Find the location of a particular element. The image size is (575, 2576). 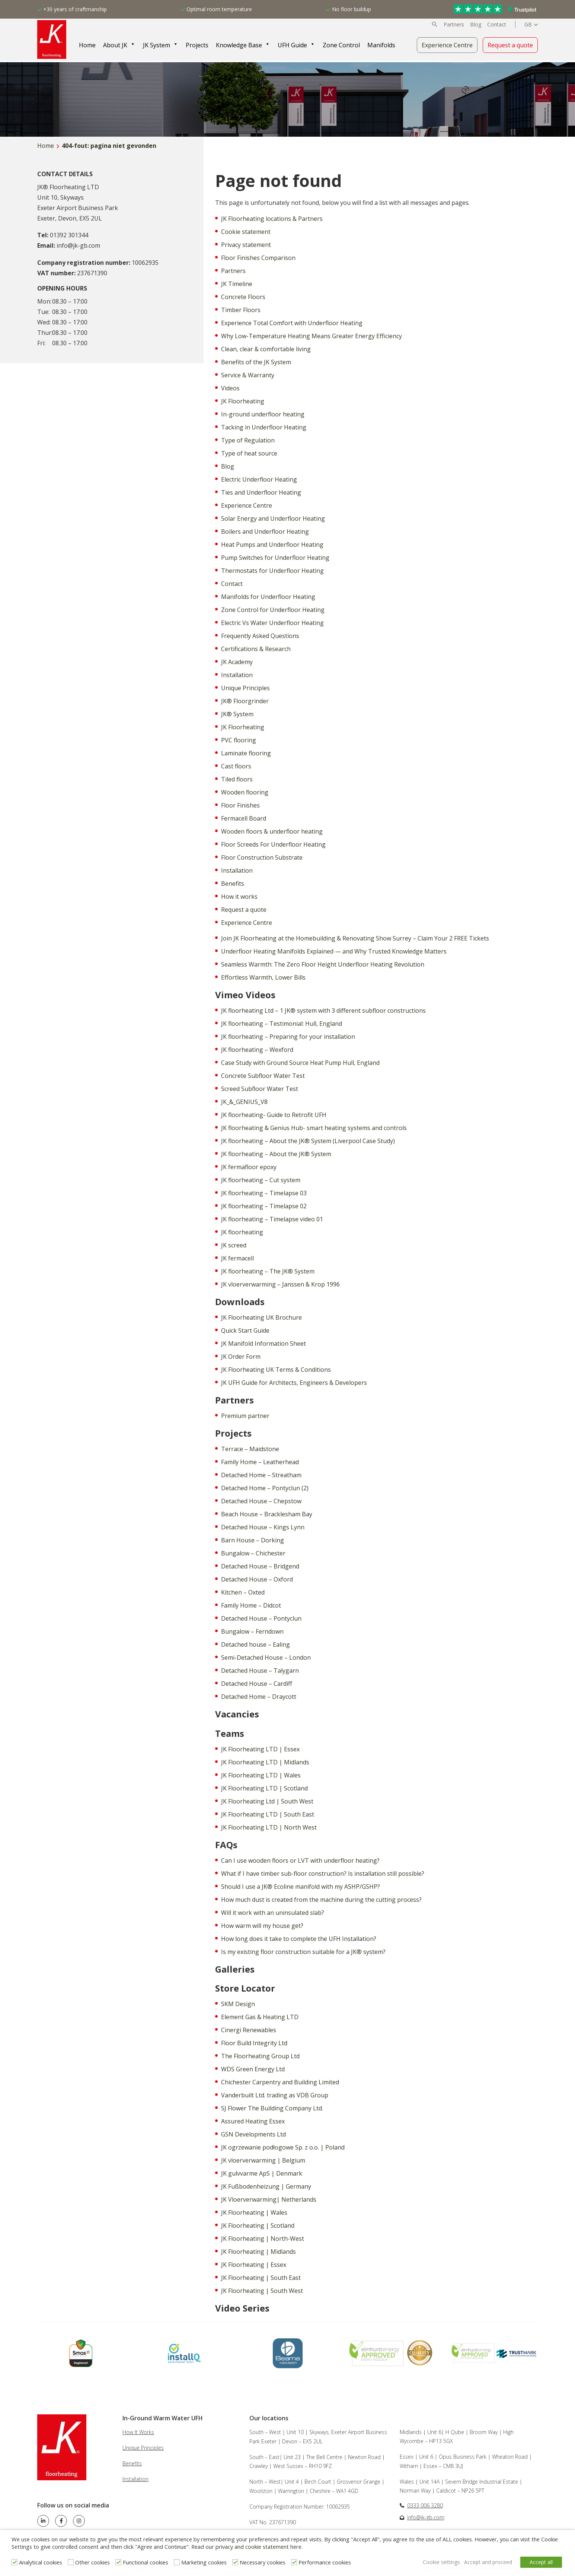

Partners is located at coordinates (454, 24).